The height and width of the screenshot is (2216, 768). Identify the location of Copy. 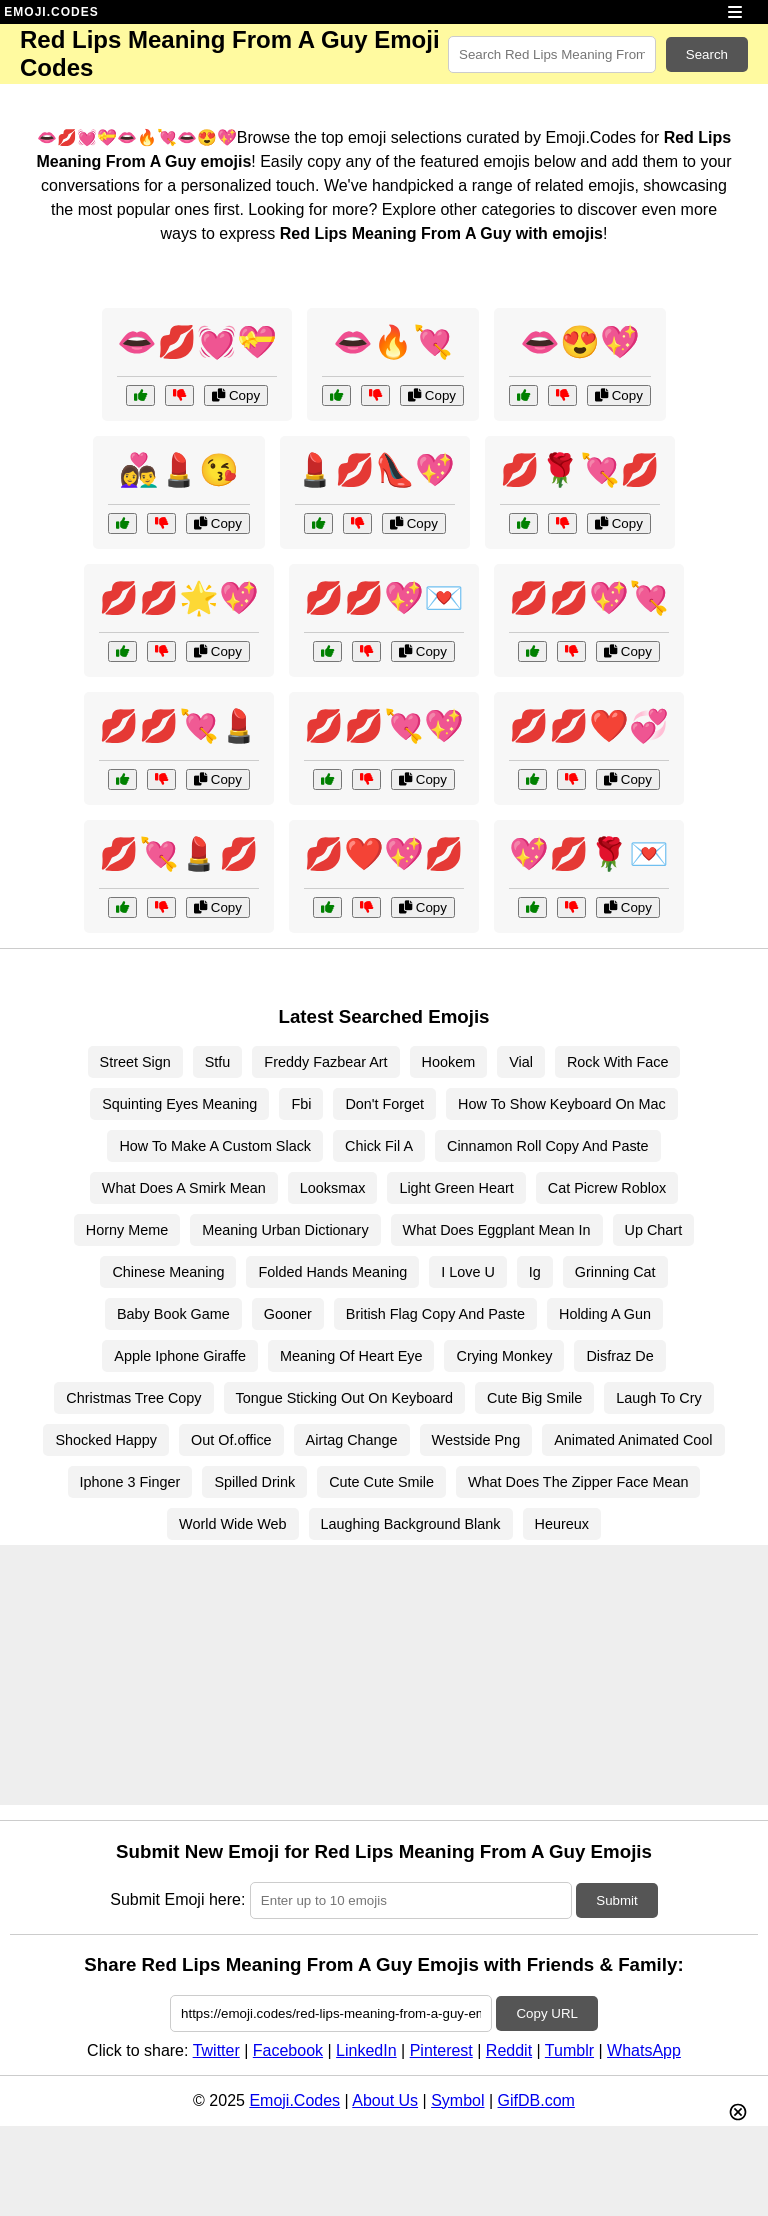
(236, 395).